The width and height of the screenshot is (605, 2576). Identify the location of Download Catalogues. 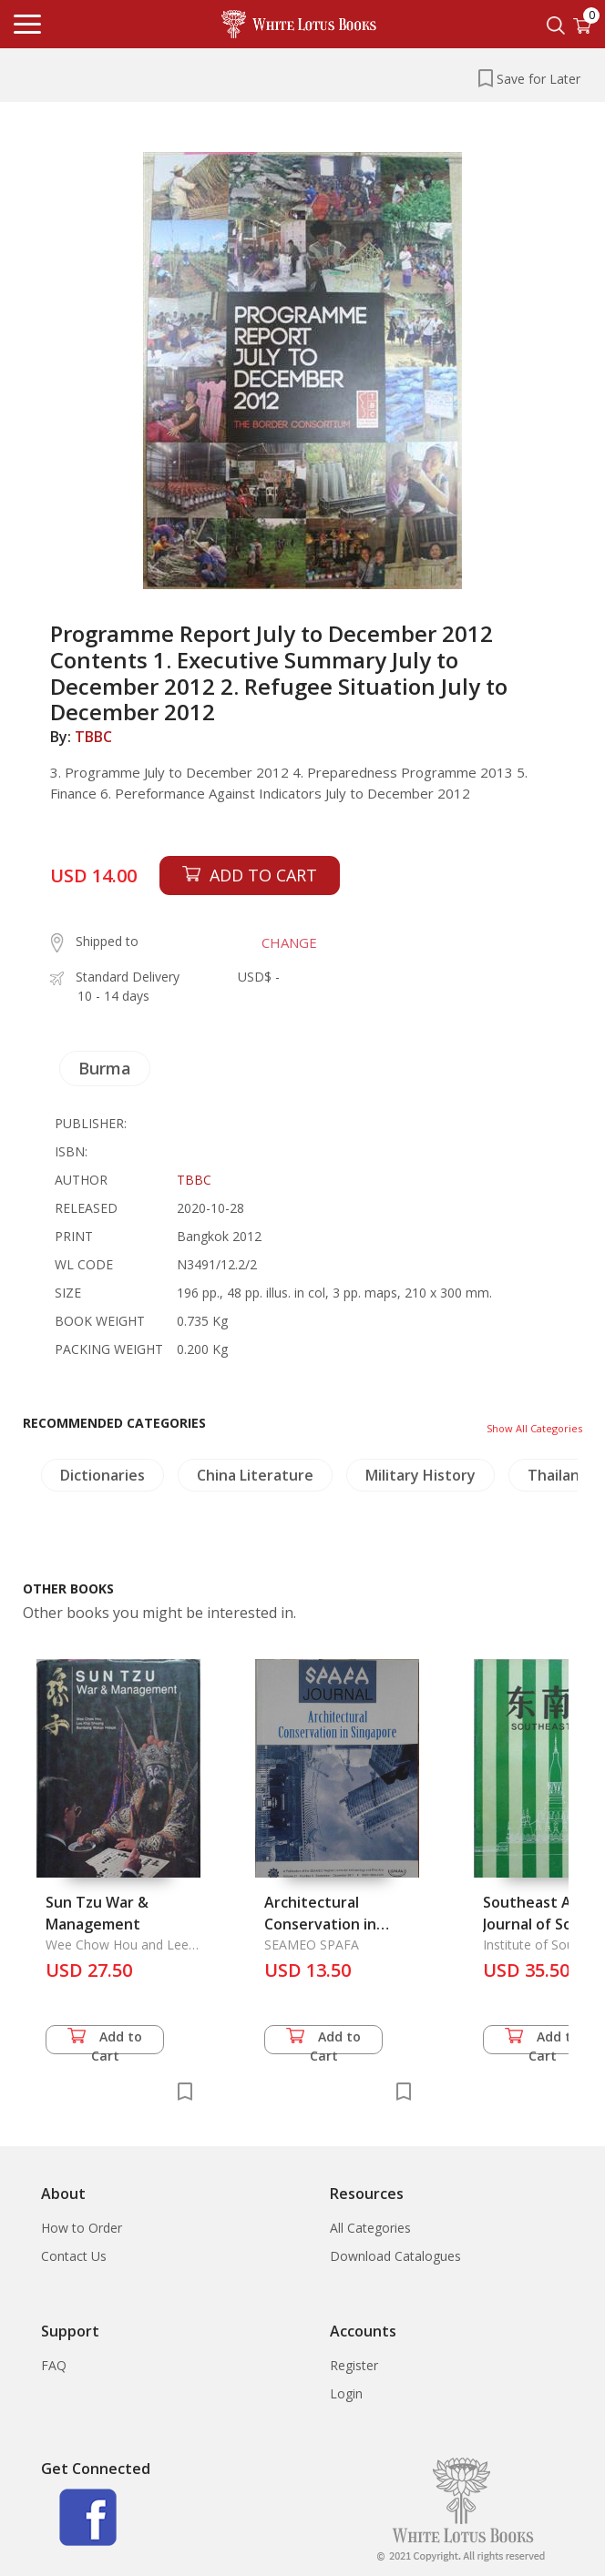
(395, 2256).